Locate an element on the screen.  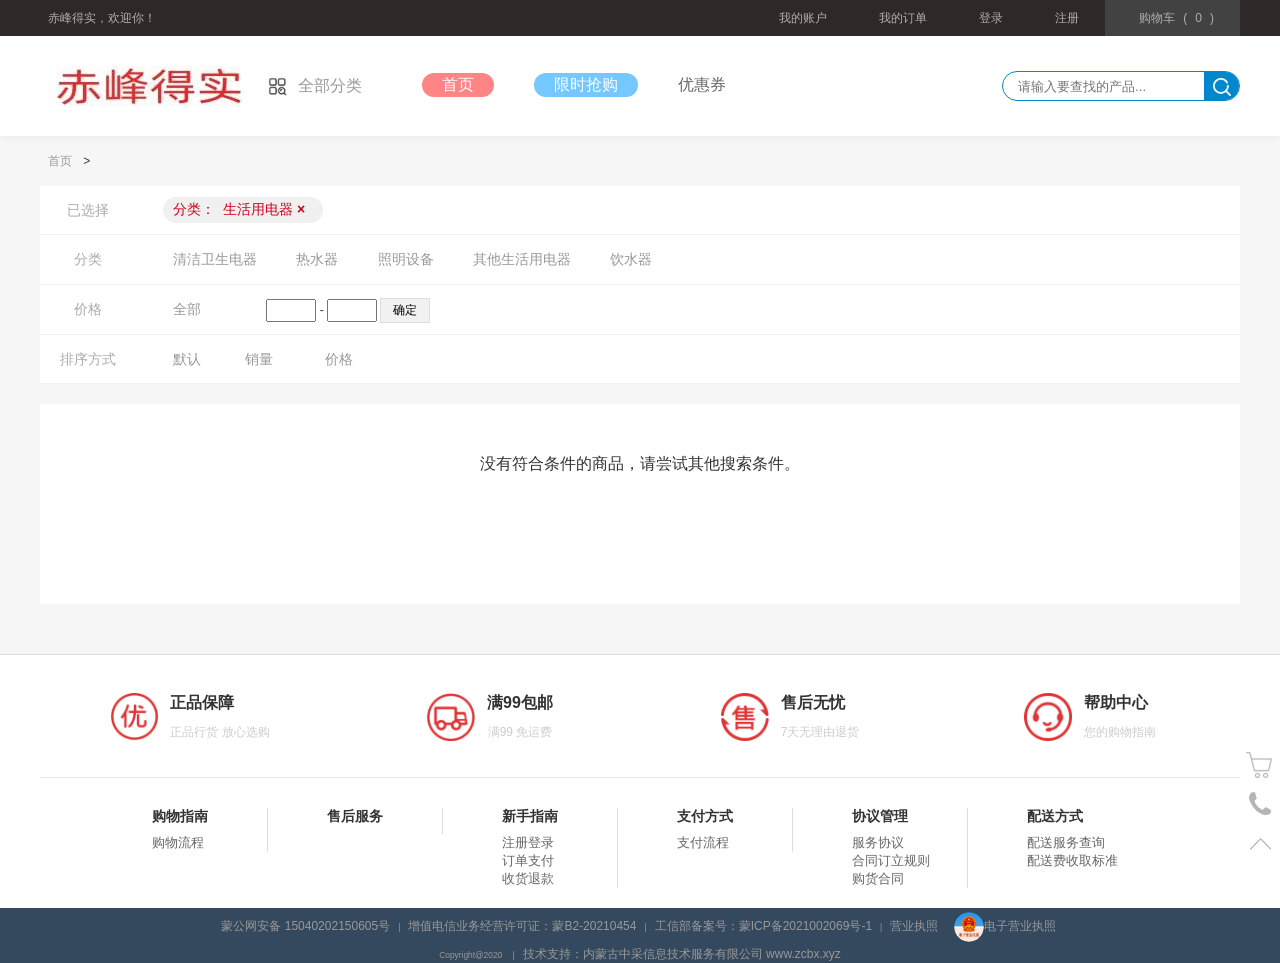
配送费收取标准 is located at coordinates (1072, 860).